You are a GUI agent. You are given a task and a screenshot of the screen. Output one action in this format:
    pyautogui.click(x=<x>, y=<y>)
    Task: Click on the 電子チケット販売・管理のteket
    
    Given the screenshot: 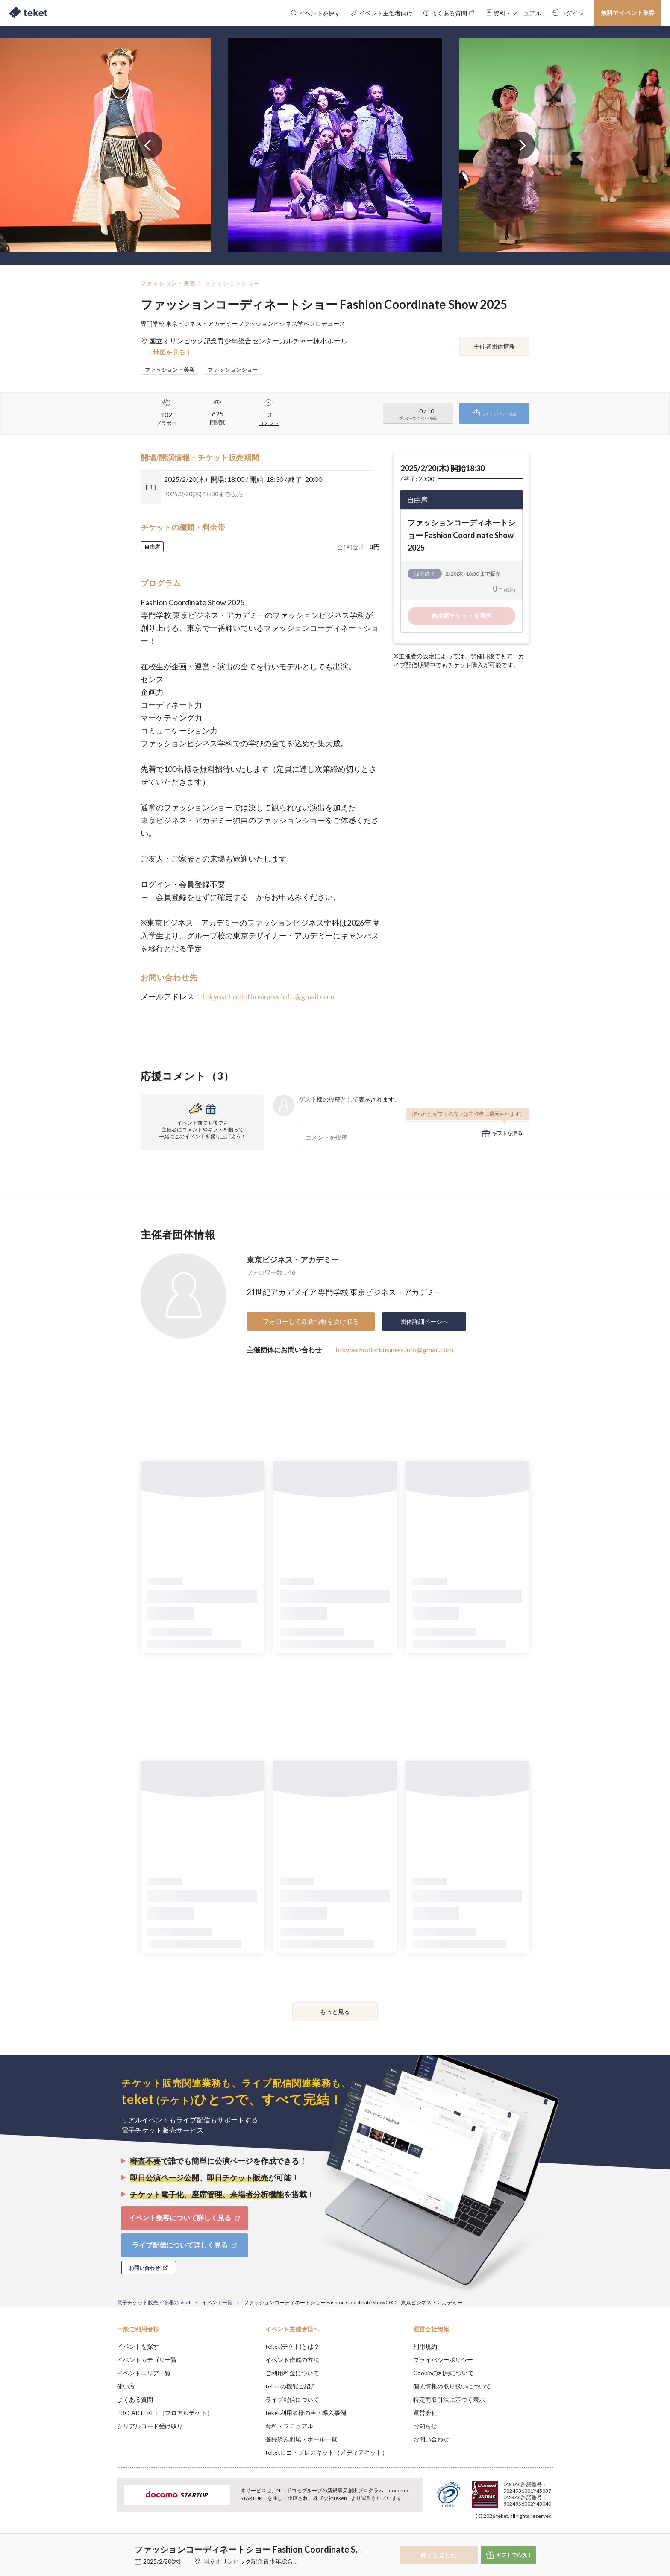 What is the action you would take?
    pyautogui.click(x=154, y=2302)
    